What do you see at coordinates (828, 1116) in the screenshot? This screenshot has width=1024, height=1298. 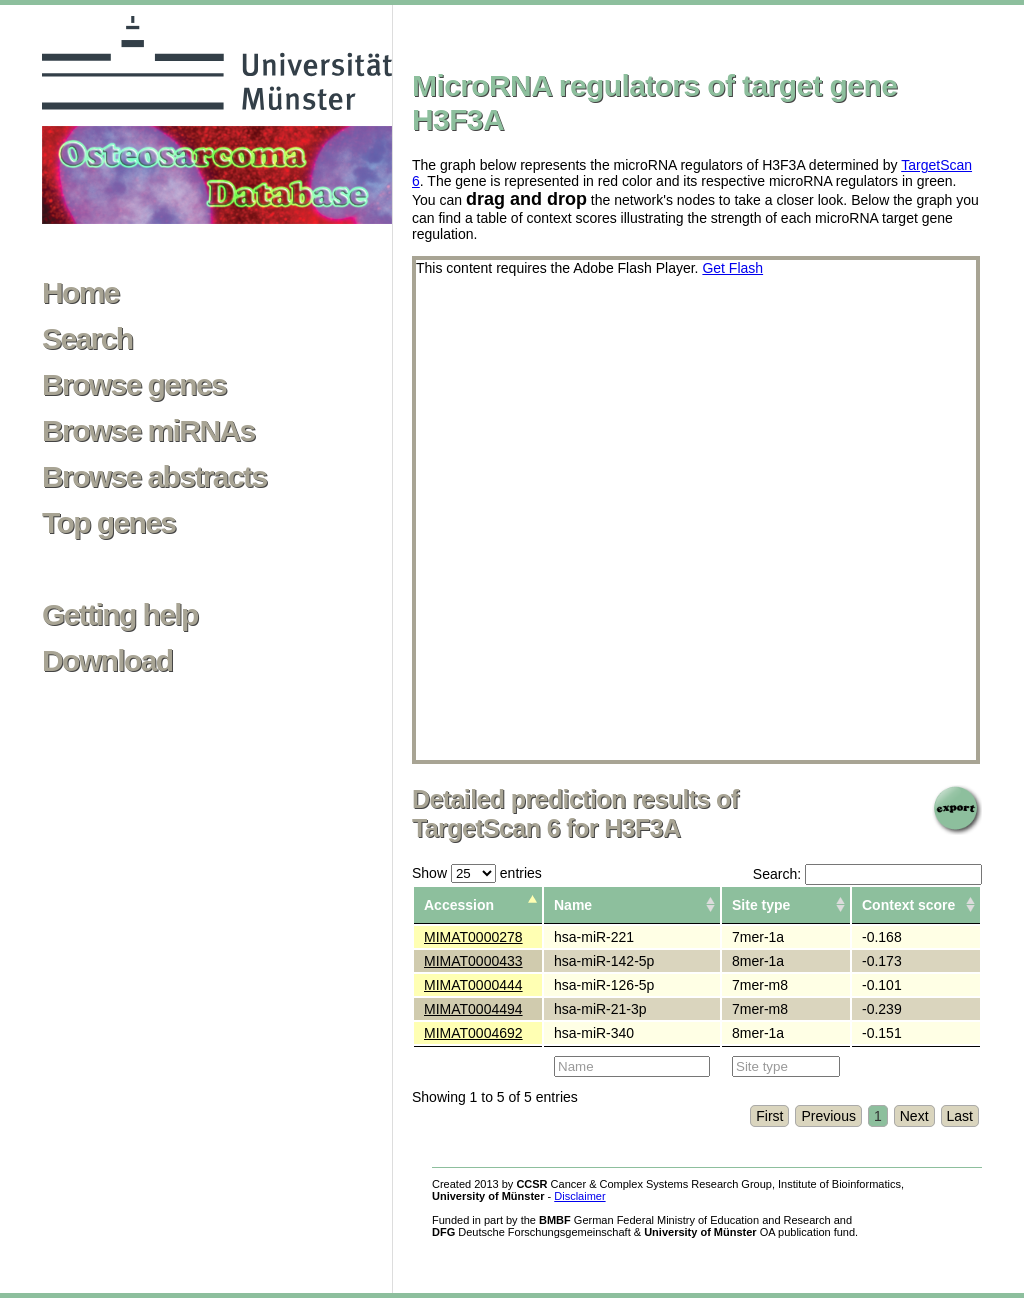 I see `Previous` at bounding box center [828, 1116].